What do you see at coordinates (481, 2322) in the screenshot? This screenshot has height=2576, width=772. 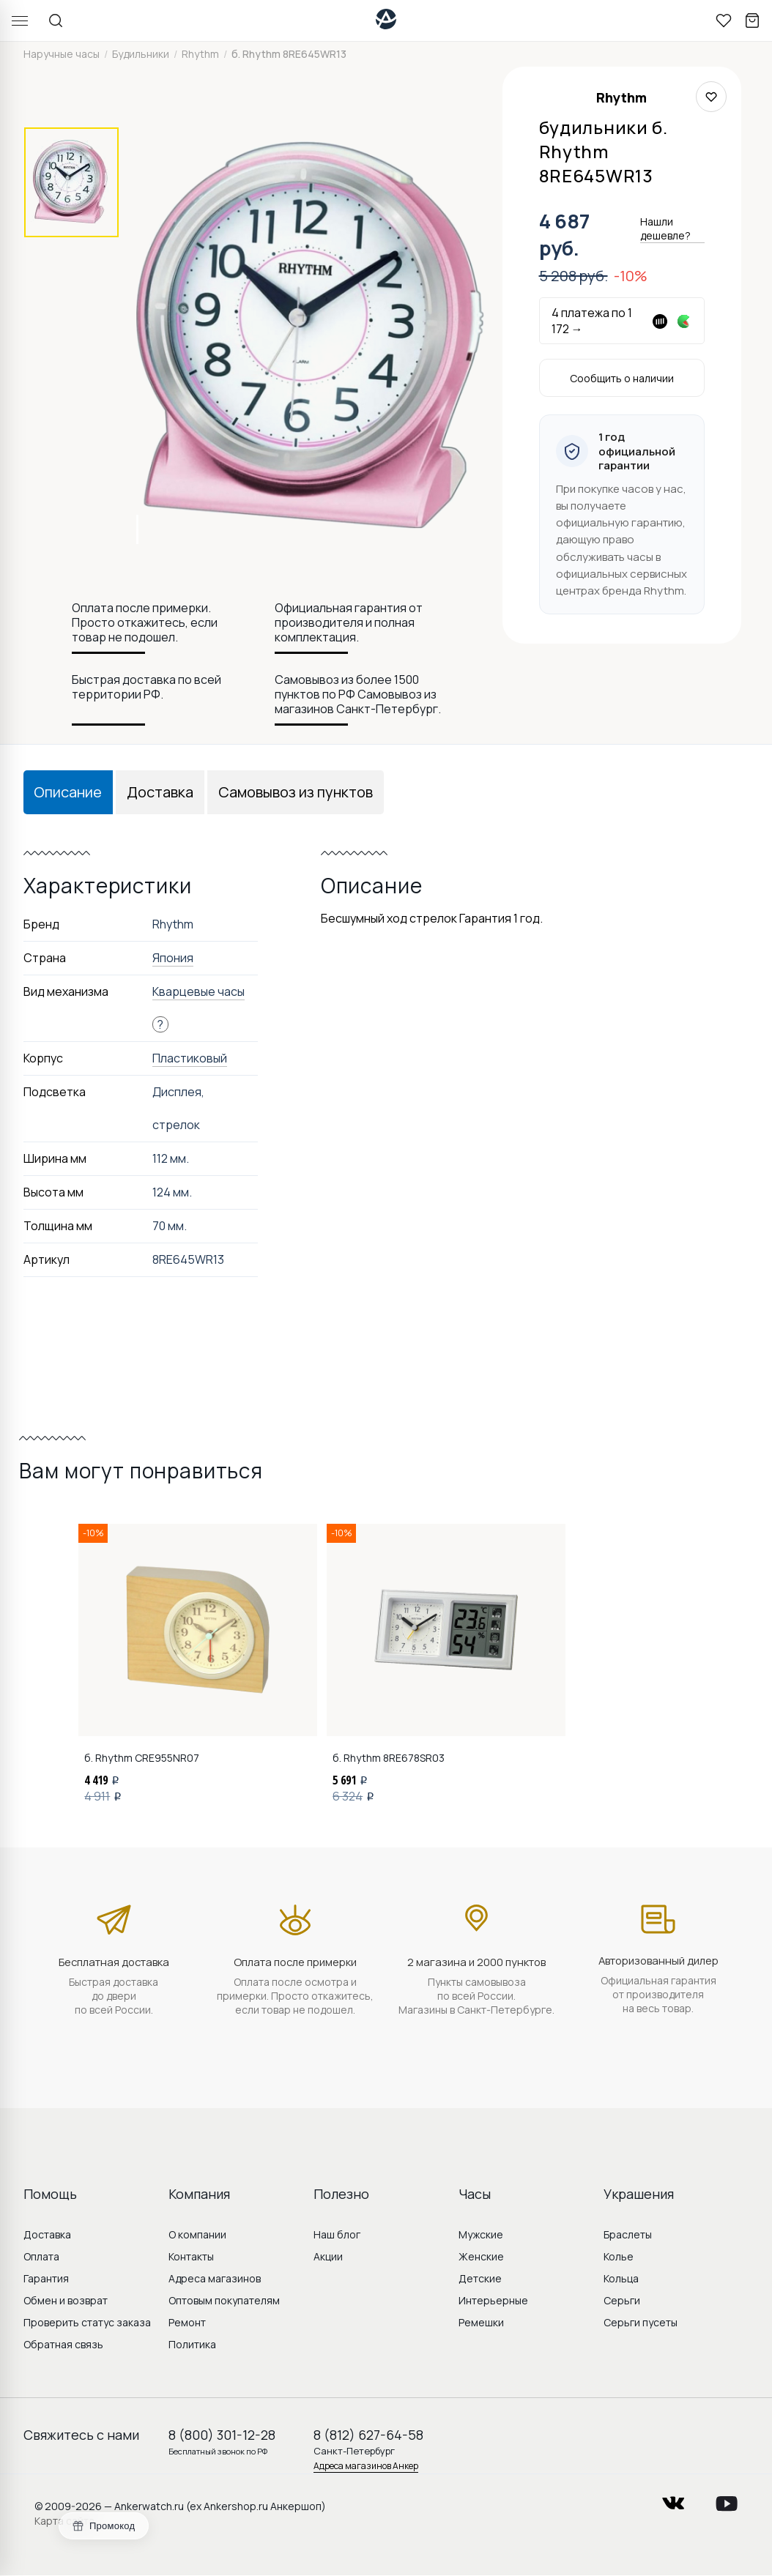 I see `Ремешки` at bounding box center [481, 2322].